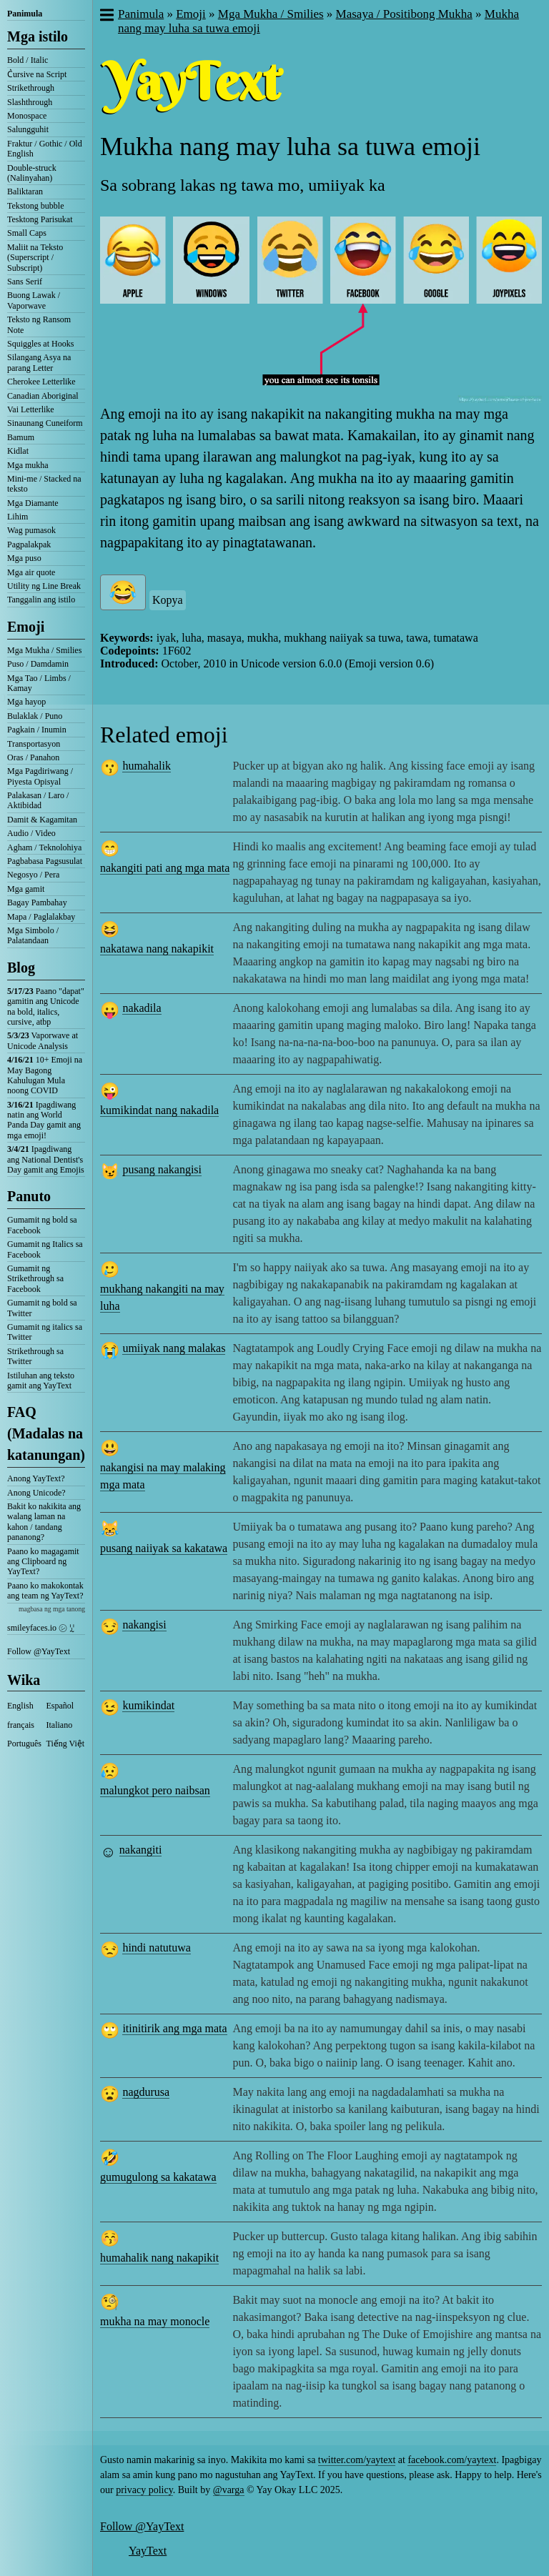  What do you see at coordinates (60, 1706) in the screenshot?
I see `Español` at bounding box center [60, 1706].